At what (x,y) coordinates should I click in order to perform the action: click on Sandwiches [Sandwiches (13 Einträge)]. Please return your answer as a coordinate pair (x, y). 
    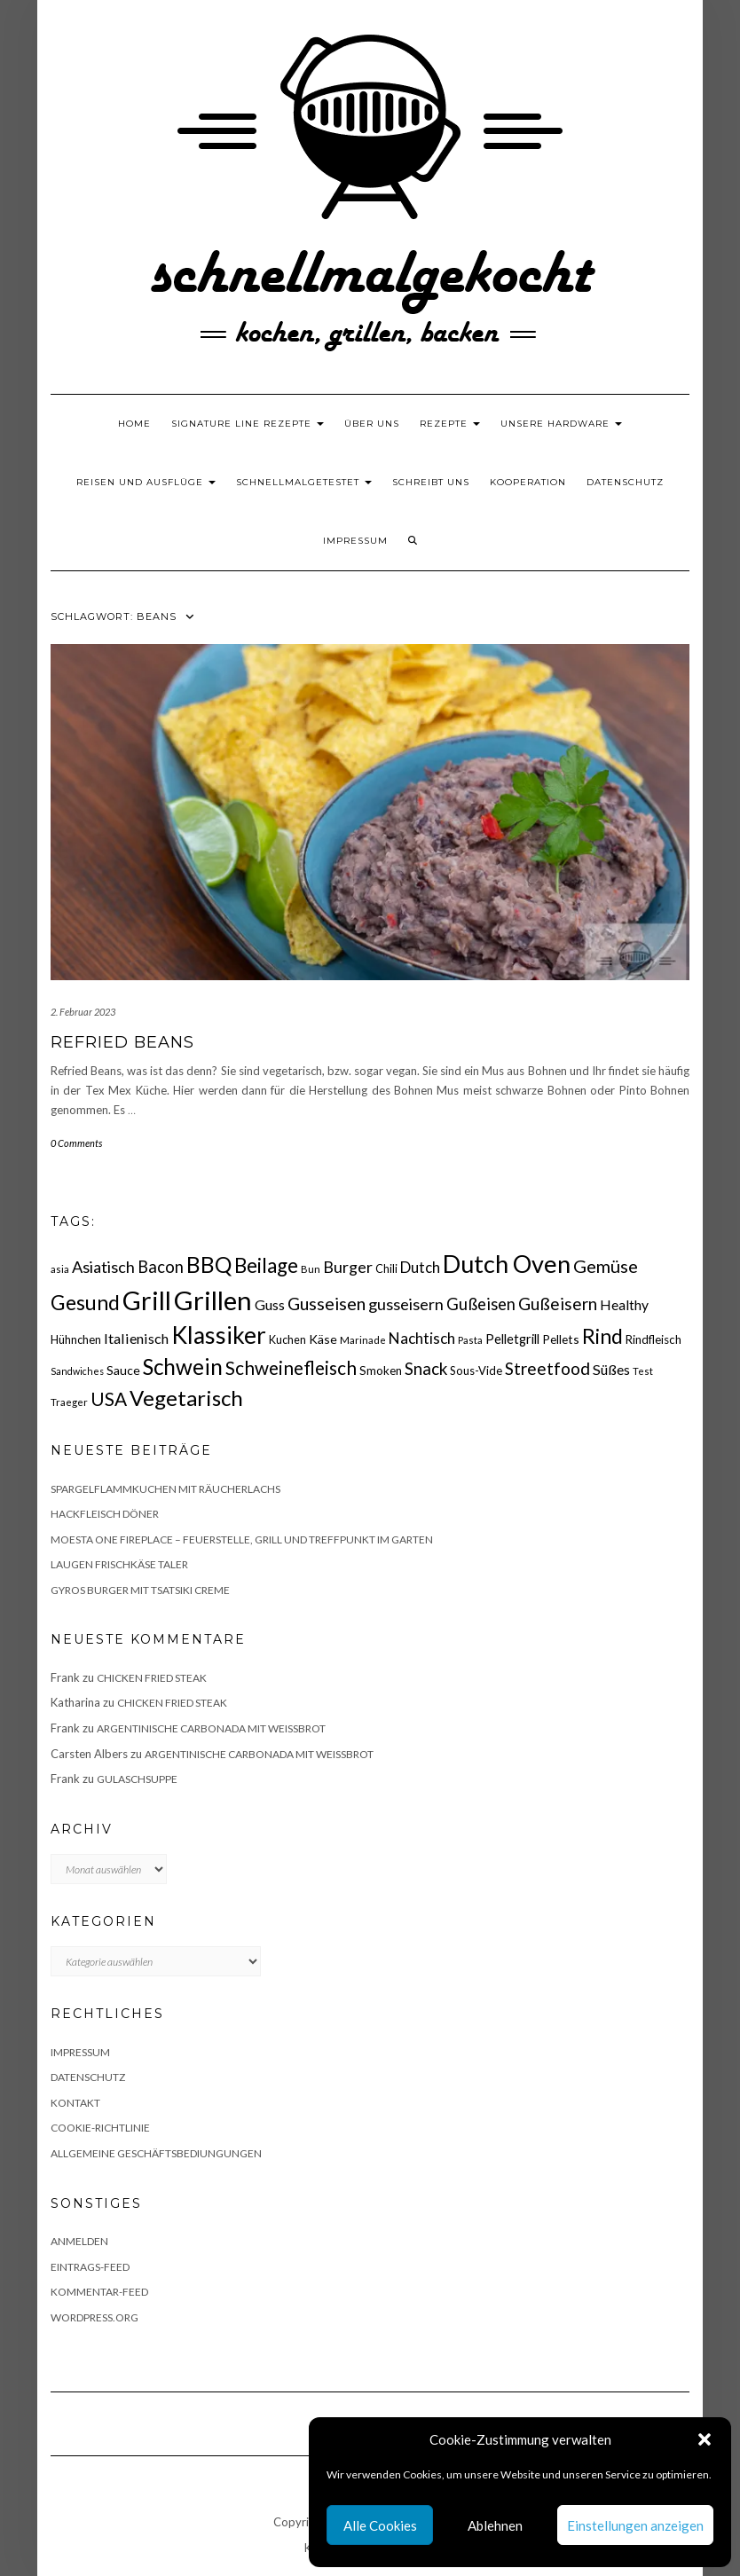
    Looking at the image, I should click on (77, 1371).